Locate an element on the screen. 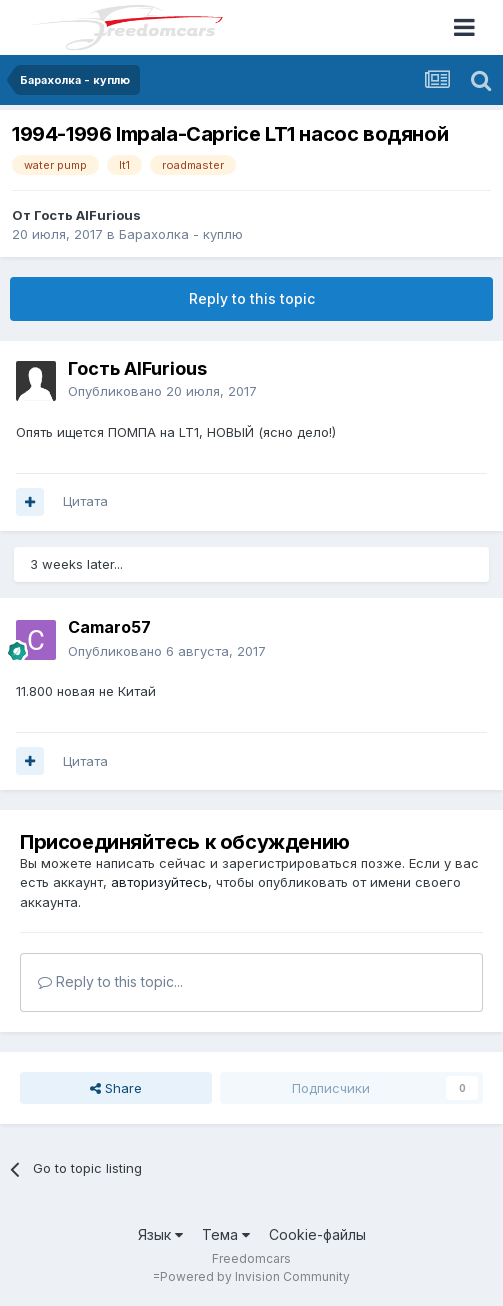 The width and height of the screenshot is (503, 1306). Тема is located at coordinates (226, 1234).